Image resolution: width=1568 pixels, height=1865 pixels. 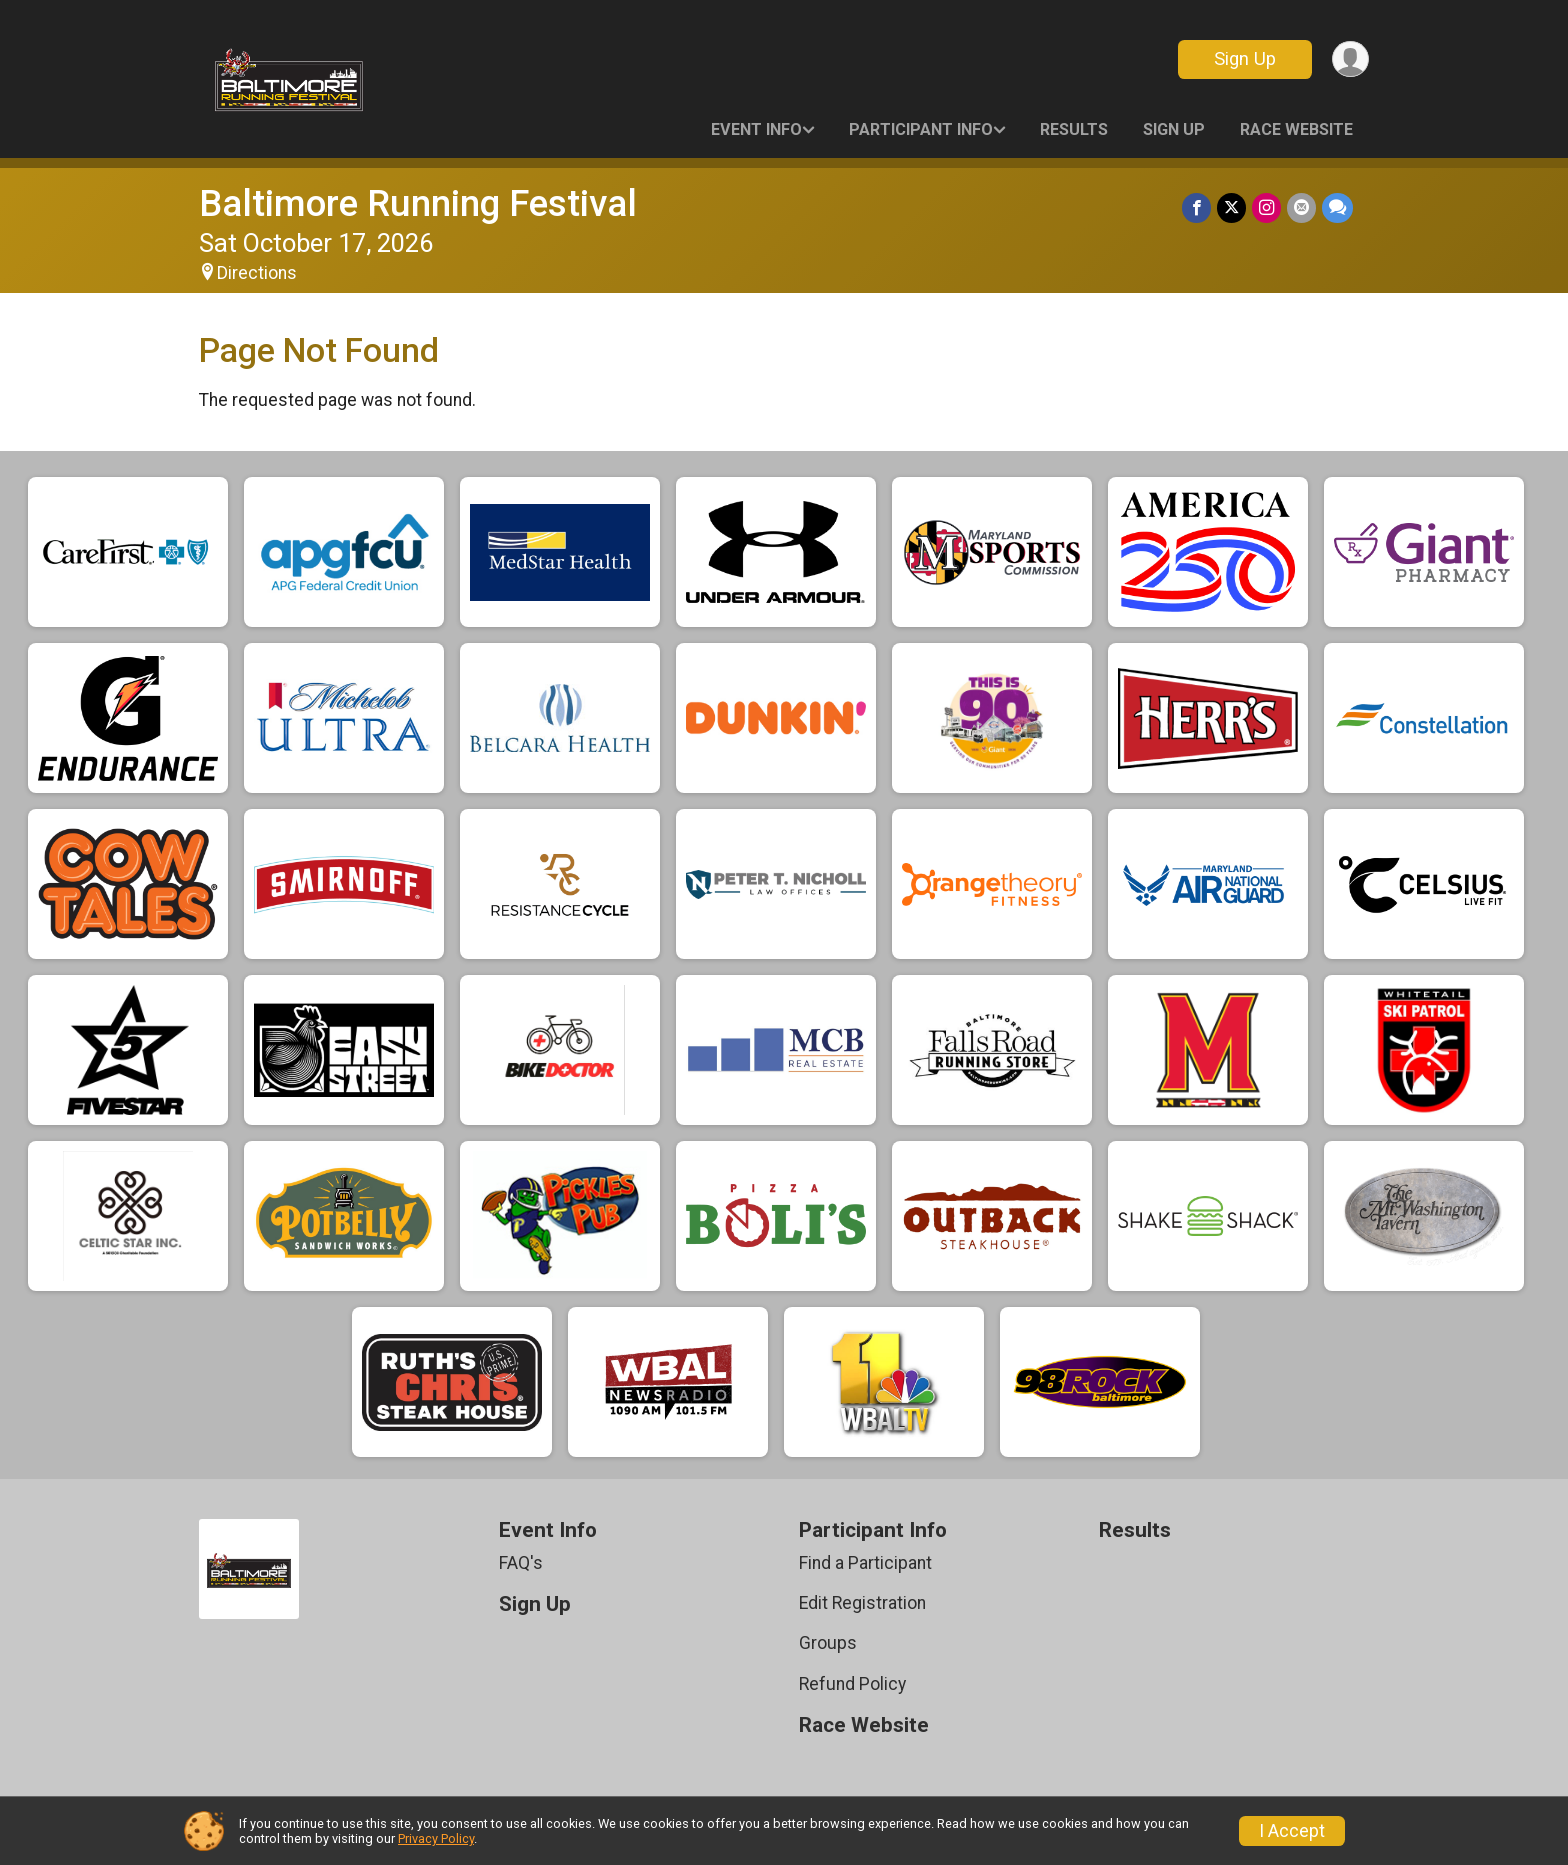 I want to click on Event Info, so click(x=756, y=129).